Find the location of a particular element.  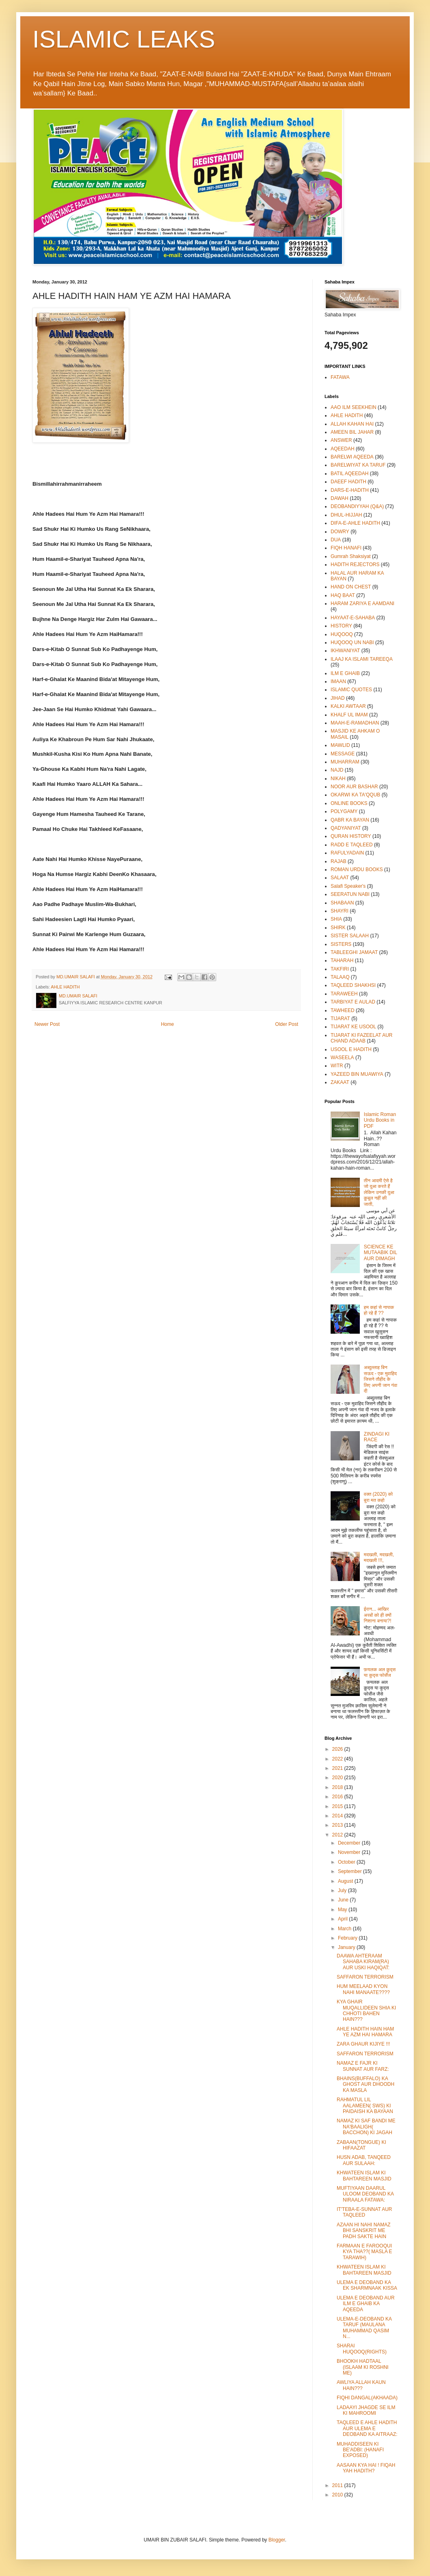

September is located at coordinates (350, 1871).